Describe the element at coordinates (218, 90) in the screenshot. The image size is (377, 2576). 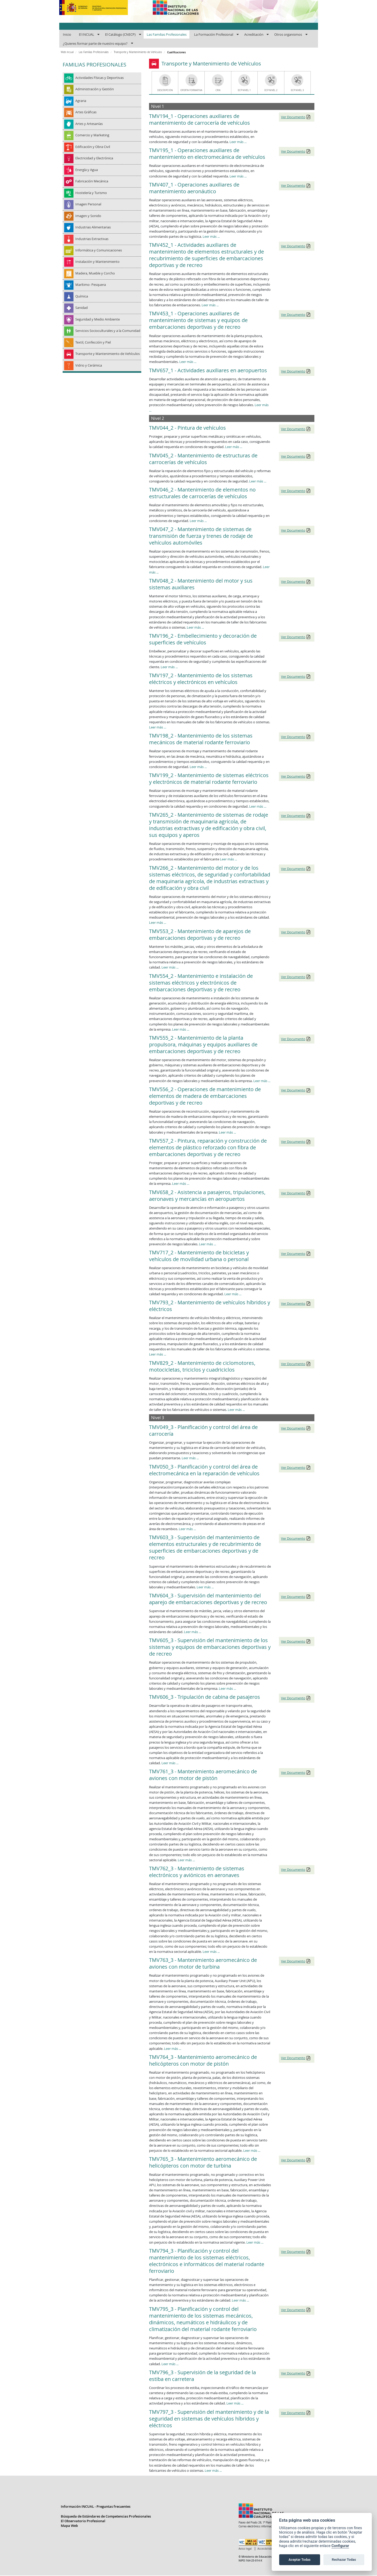
I see `CRN` at that location.